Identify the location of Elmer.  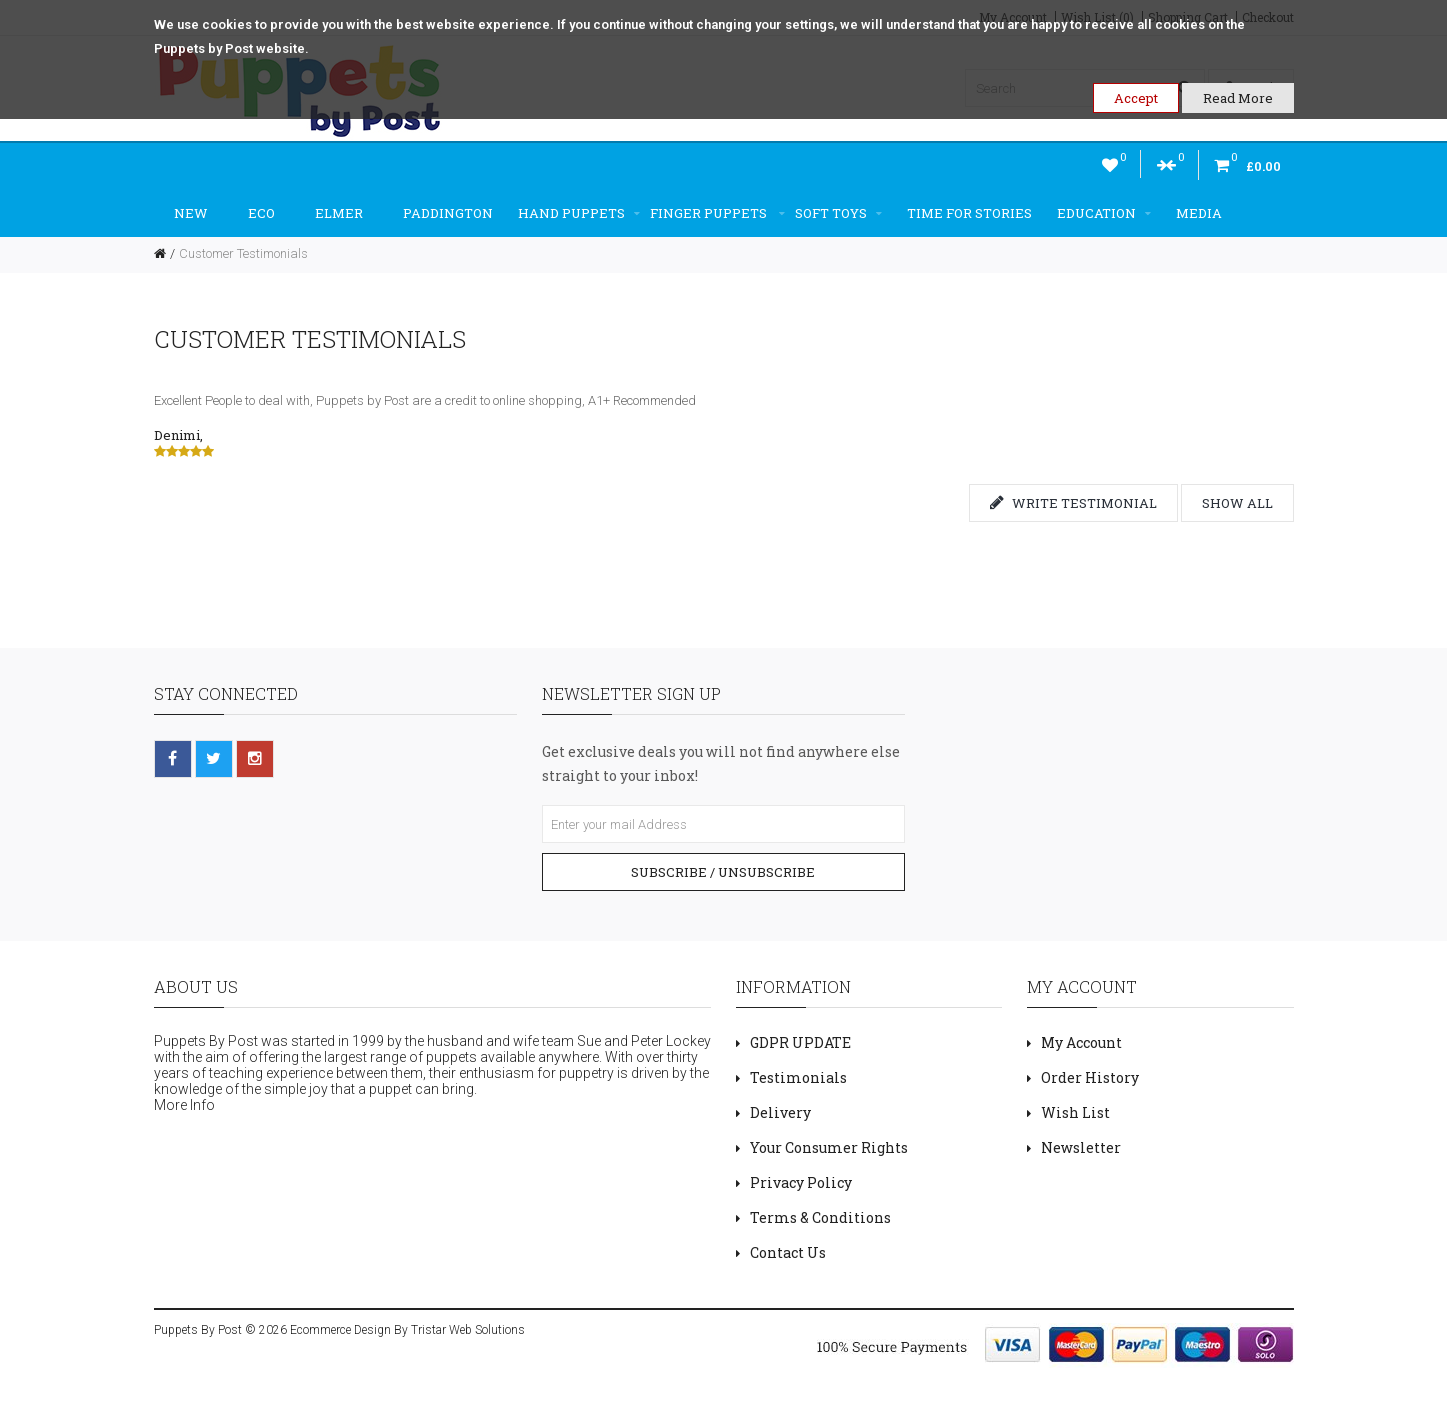
(339, 213).